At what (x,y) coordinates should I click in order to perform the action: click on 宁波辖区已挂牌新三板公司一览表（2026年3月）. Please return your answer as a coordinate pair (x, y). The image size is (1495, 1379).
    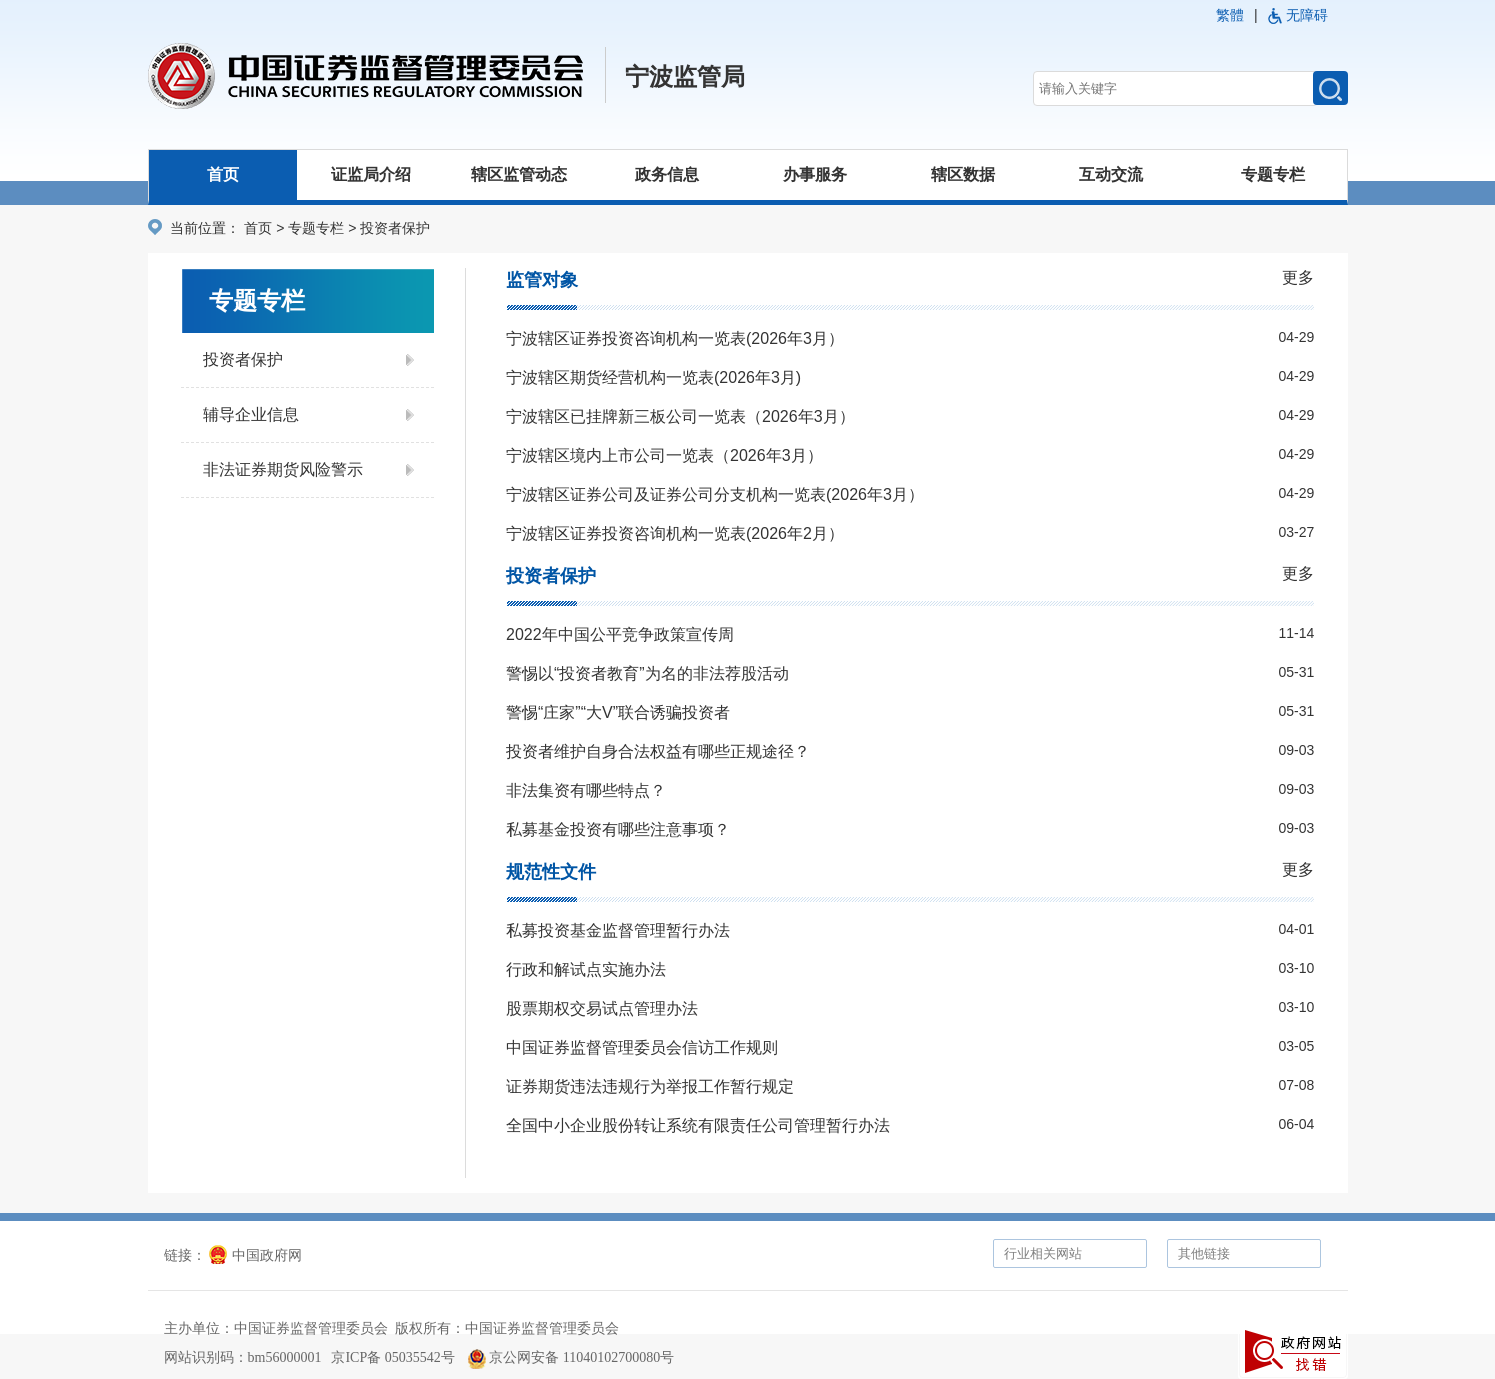
    Looking at the image, I should click on (680, 416).